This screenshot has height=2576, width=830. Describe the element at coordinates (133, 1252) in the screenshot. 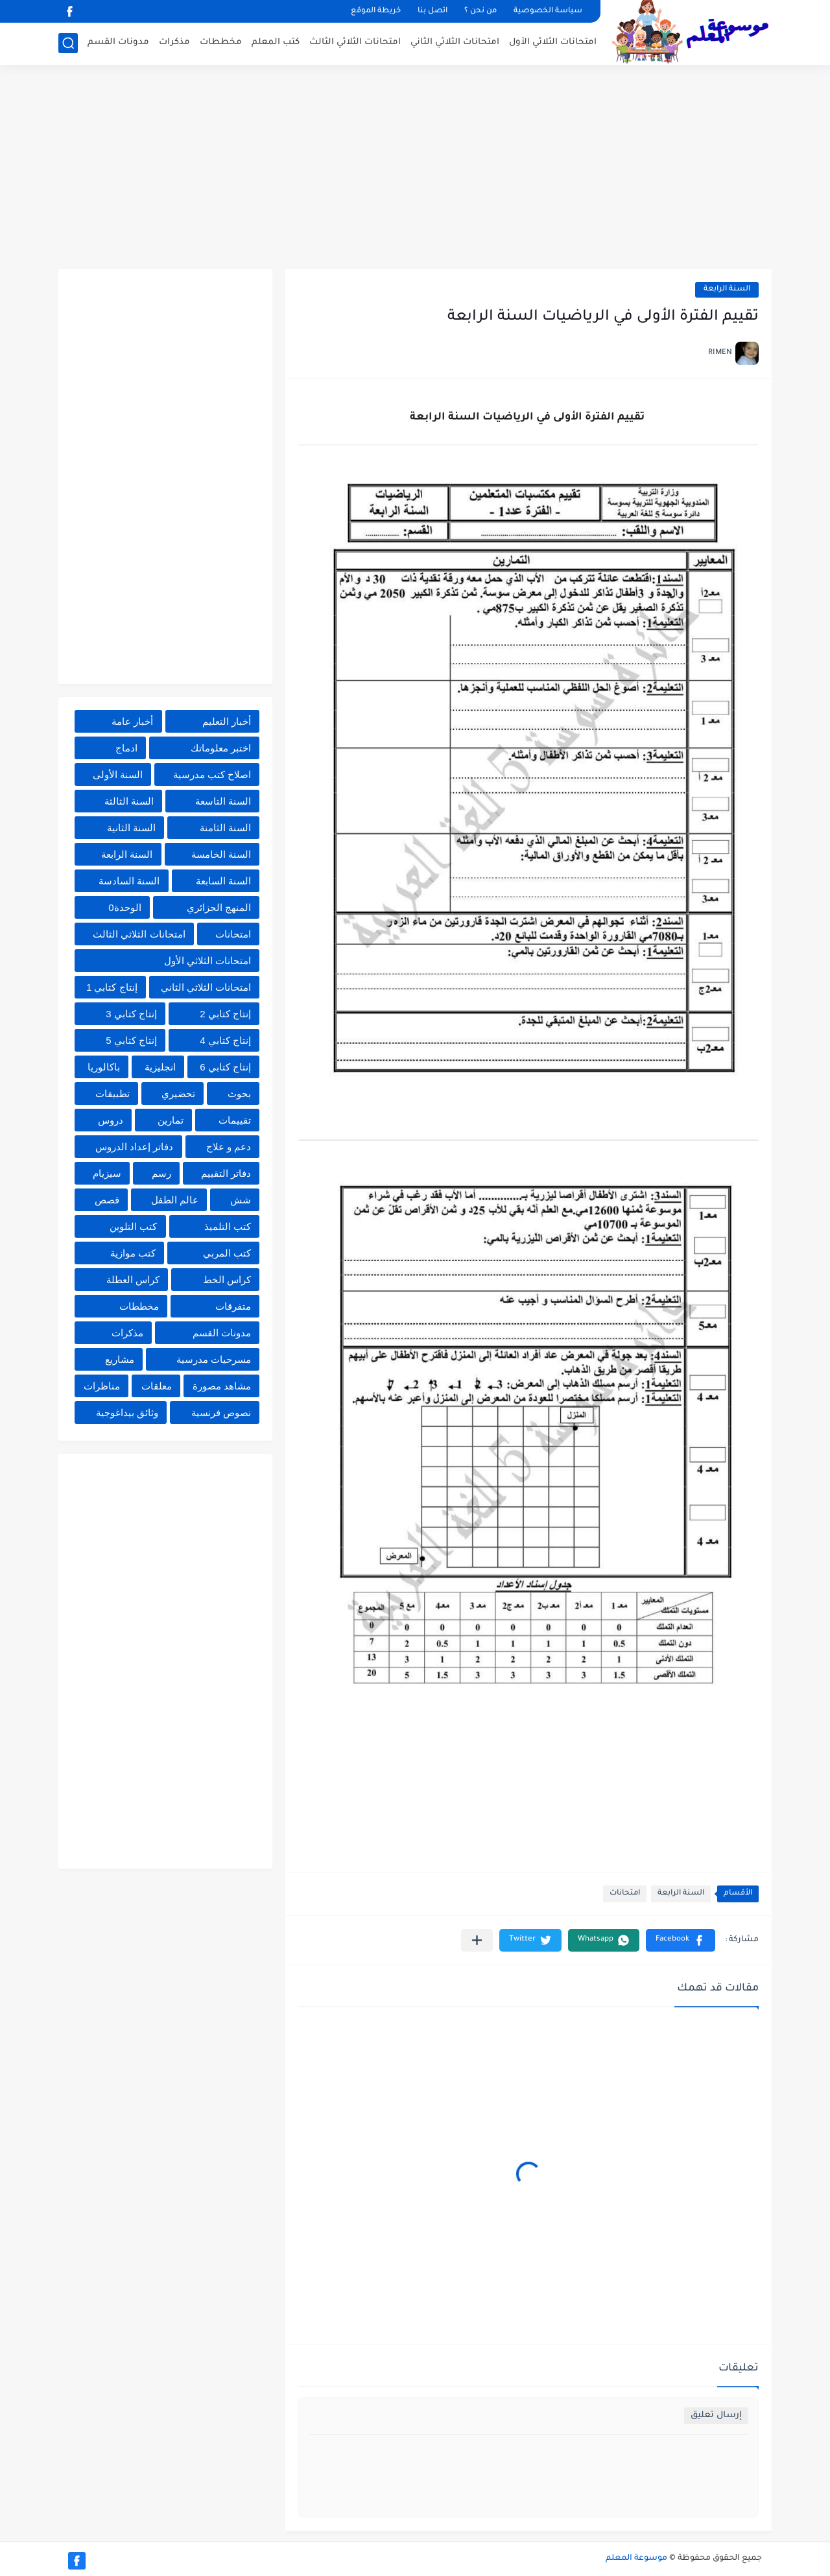

I see `كتب موازية` at that location.